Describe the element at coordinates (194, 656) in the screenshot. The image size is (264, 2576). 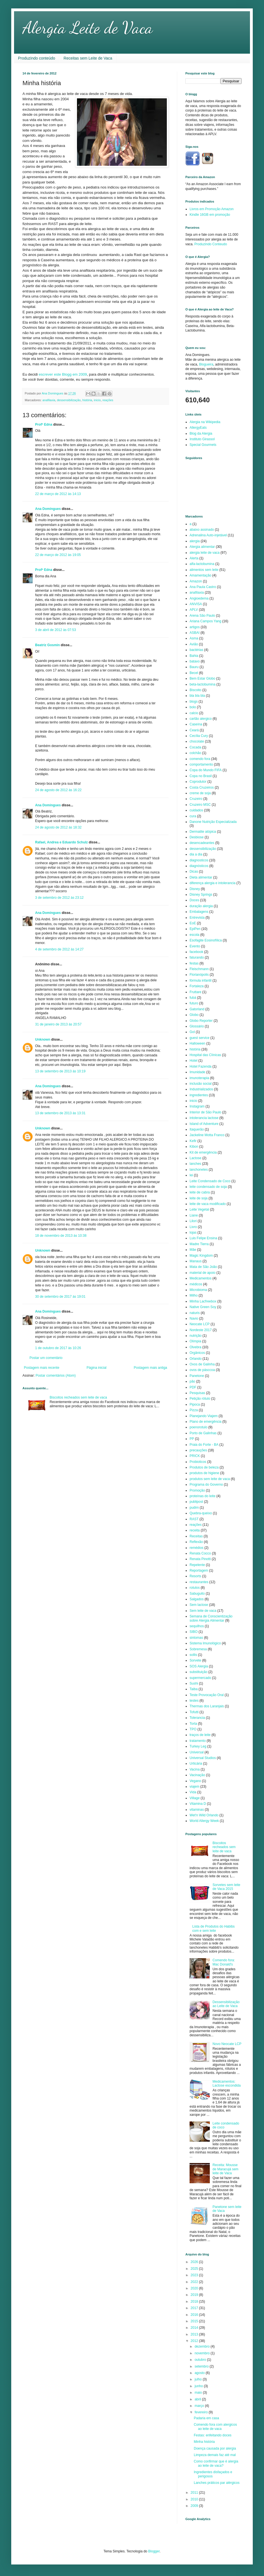
I see `Bahia` at that location.